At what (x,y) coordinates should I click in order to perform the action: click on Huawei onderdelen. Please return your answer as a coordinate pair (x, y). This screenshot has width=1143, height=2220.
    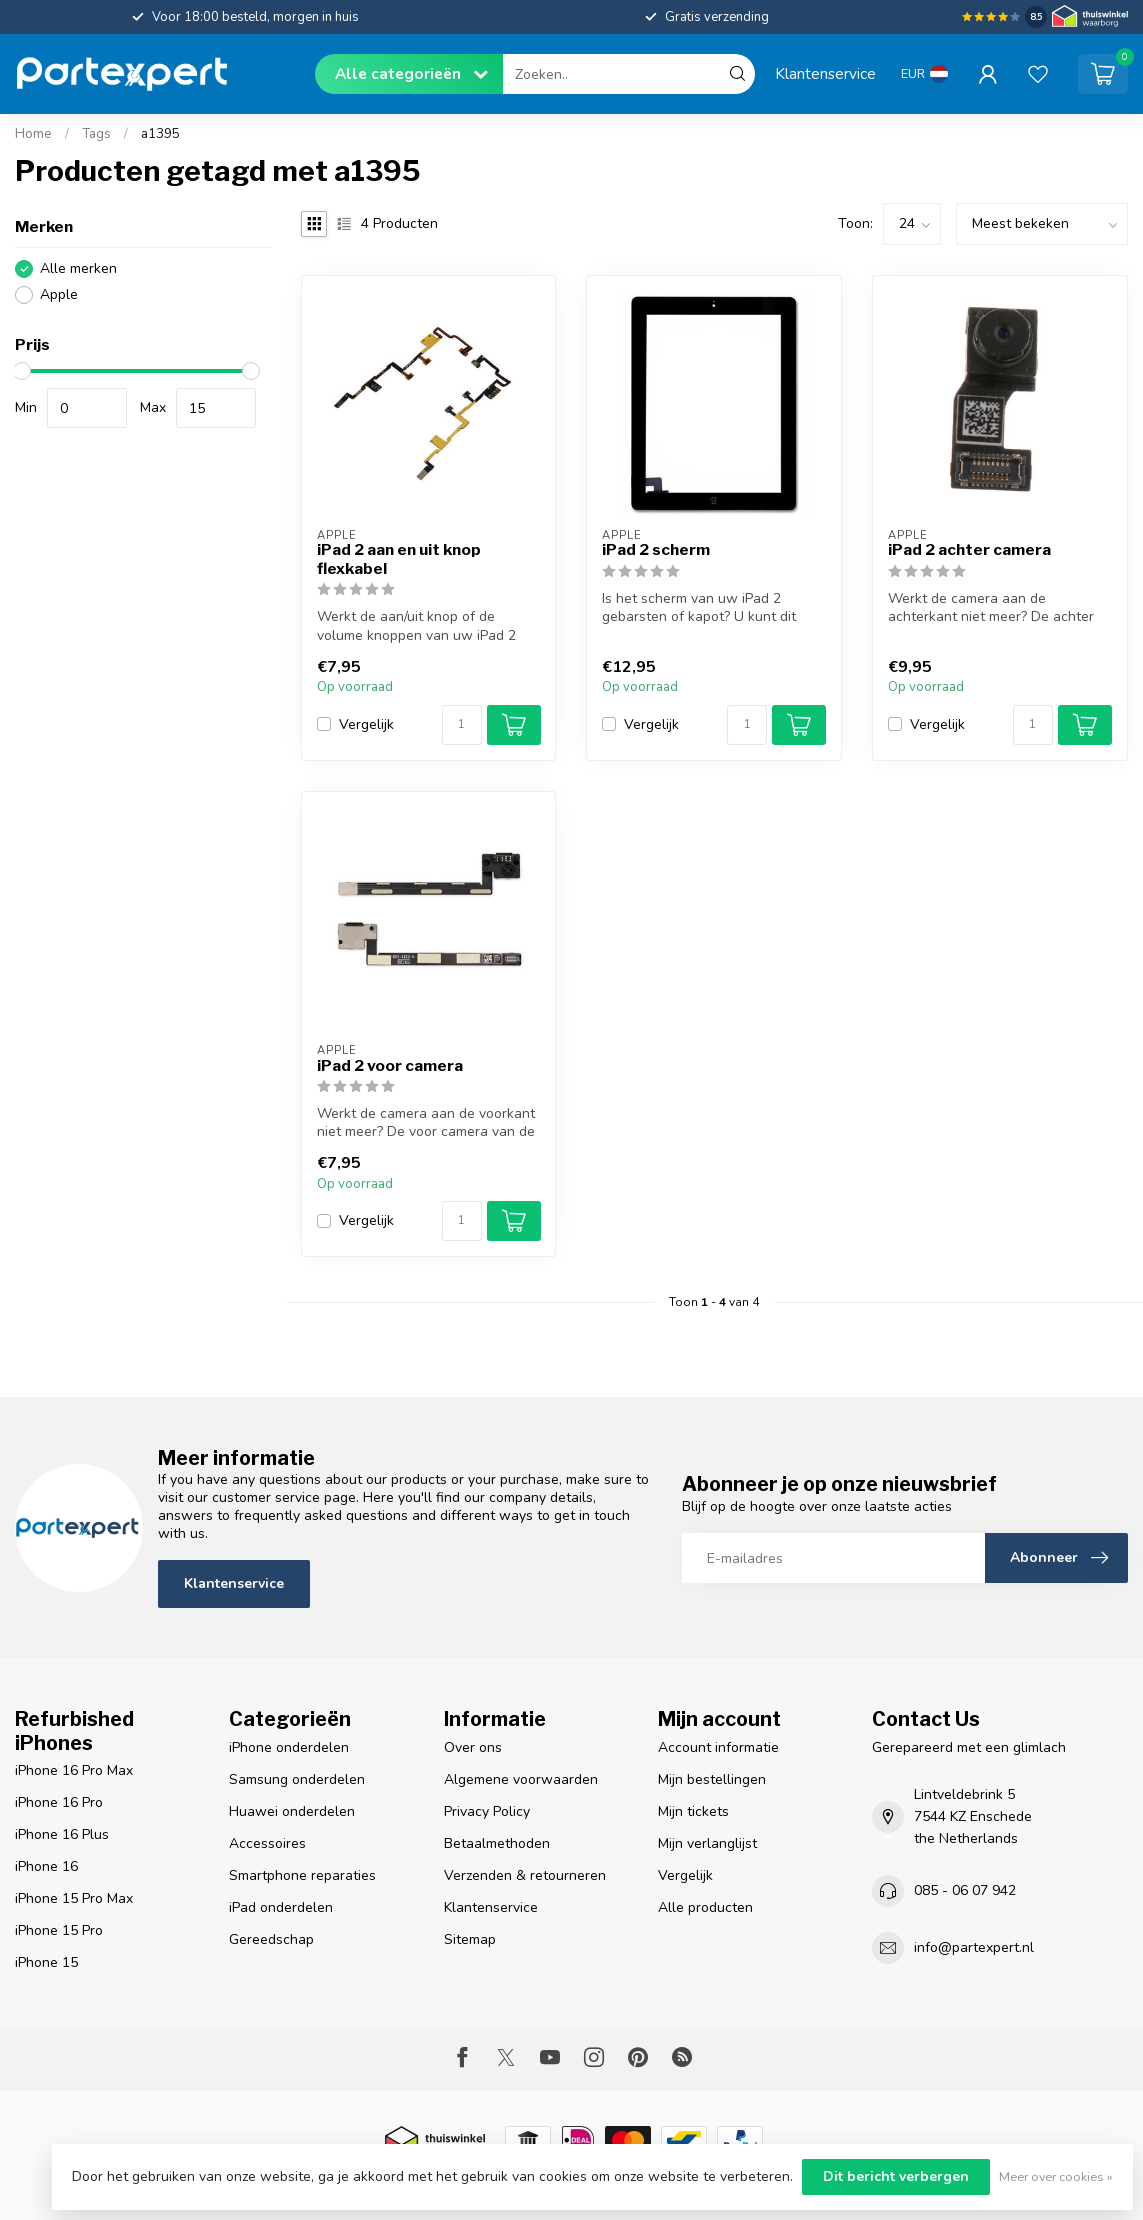
    Looking at the image, I should click on (292, 1811).